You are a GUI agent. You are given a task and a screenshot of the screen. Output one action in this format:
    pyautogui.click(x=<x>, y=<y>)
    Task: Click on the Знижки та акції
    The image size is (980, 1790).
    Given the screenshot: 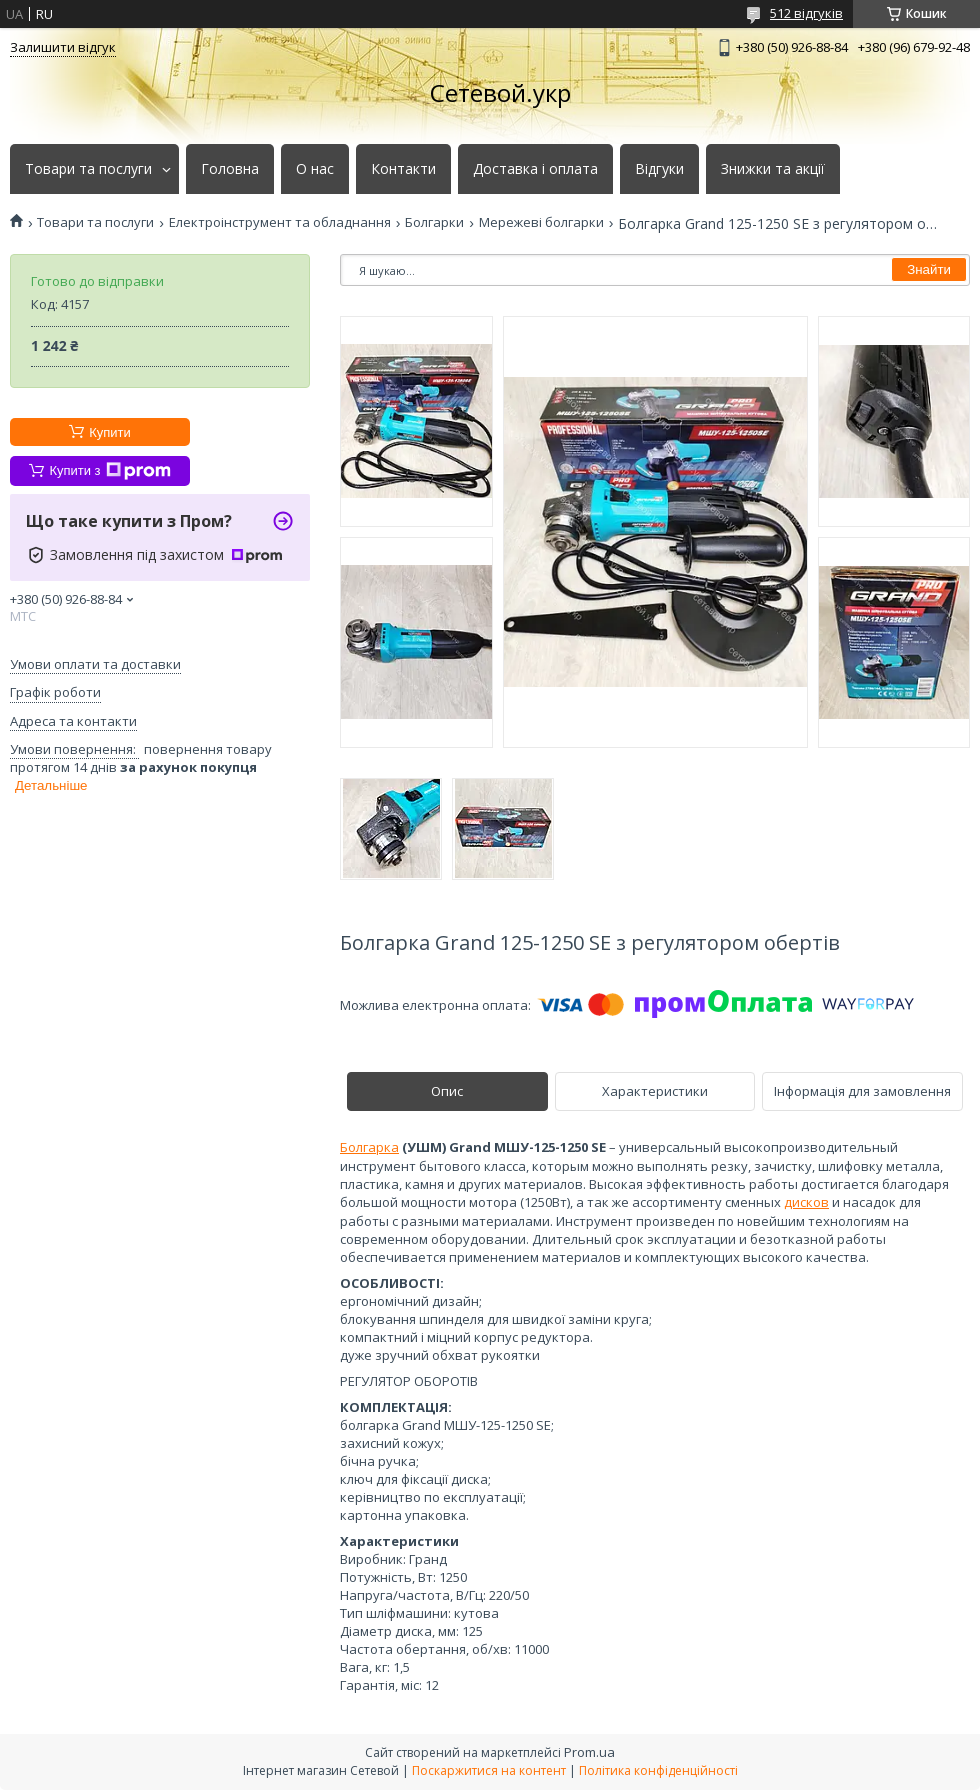 What is the action you would take?
    pyautogui.click(x=773, y=169)
    